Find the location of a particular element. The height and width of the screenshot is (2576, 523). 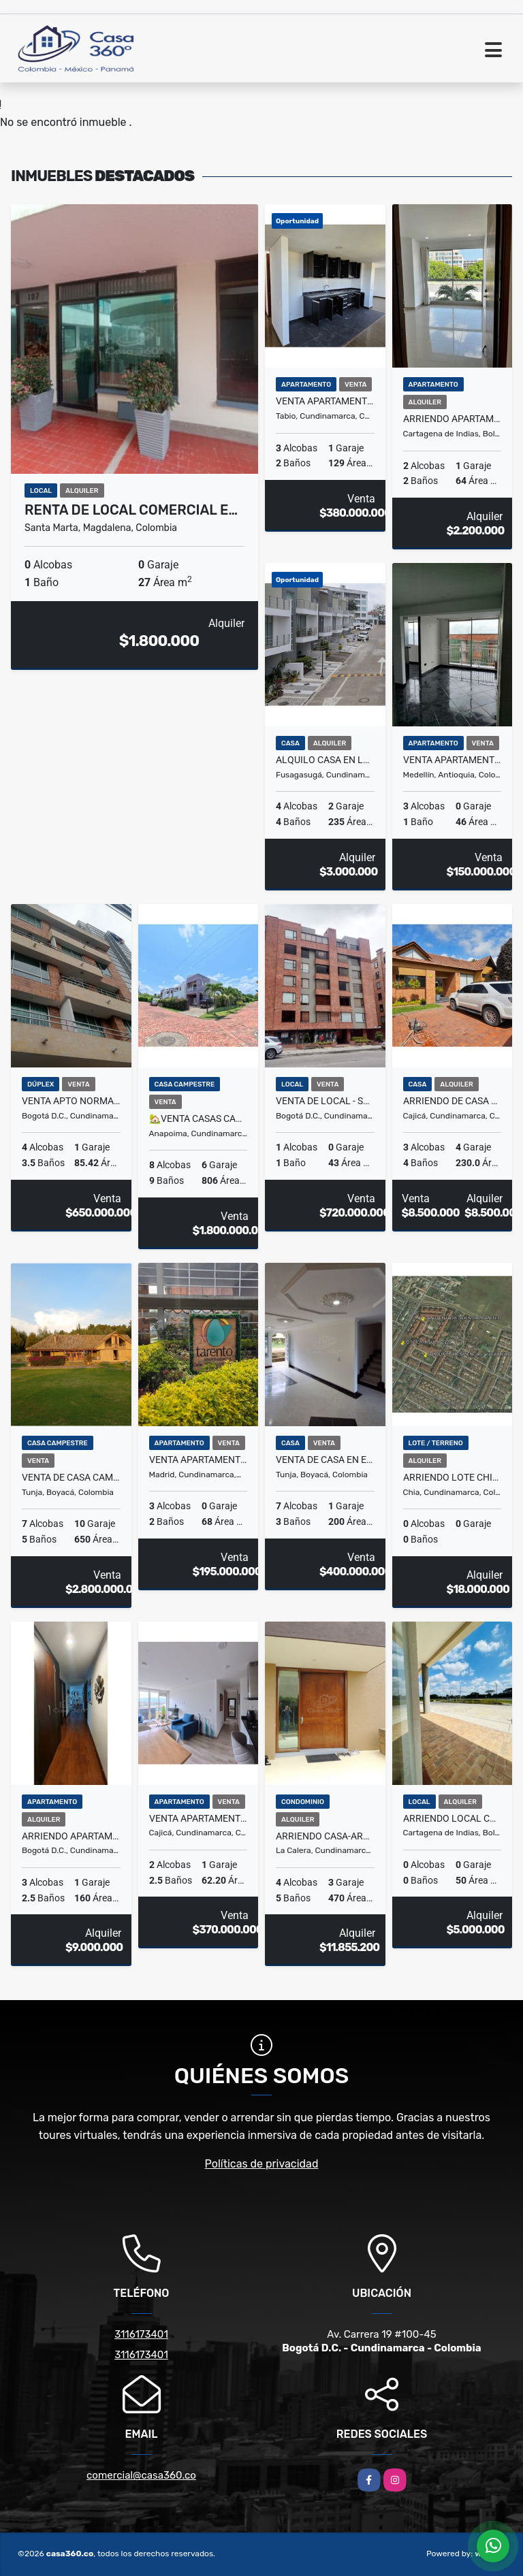

VENTA DE CASA CAMPESTRE HACIENDA ALTAGRACIA is located at coordinates (71, 1477).